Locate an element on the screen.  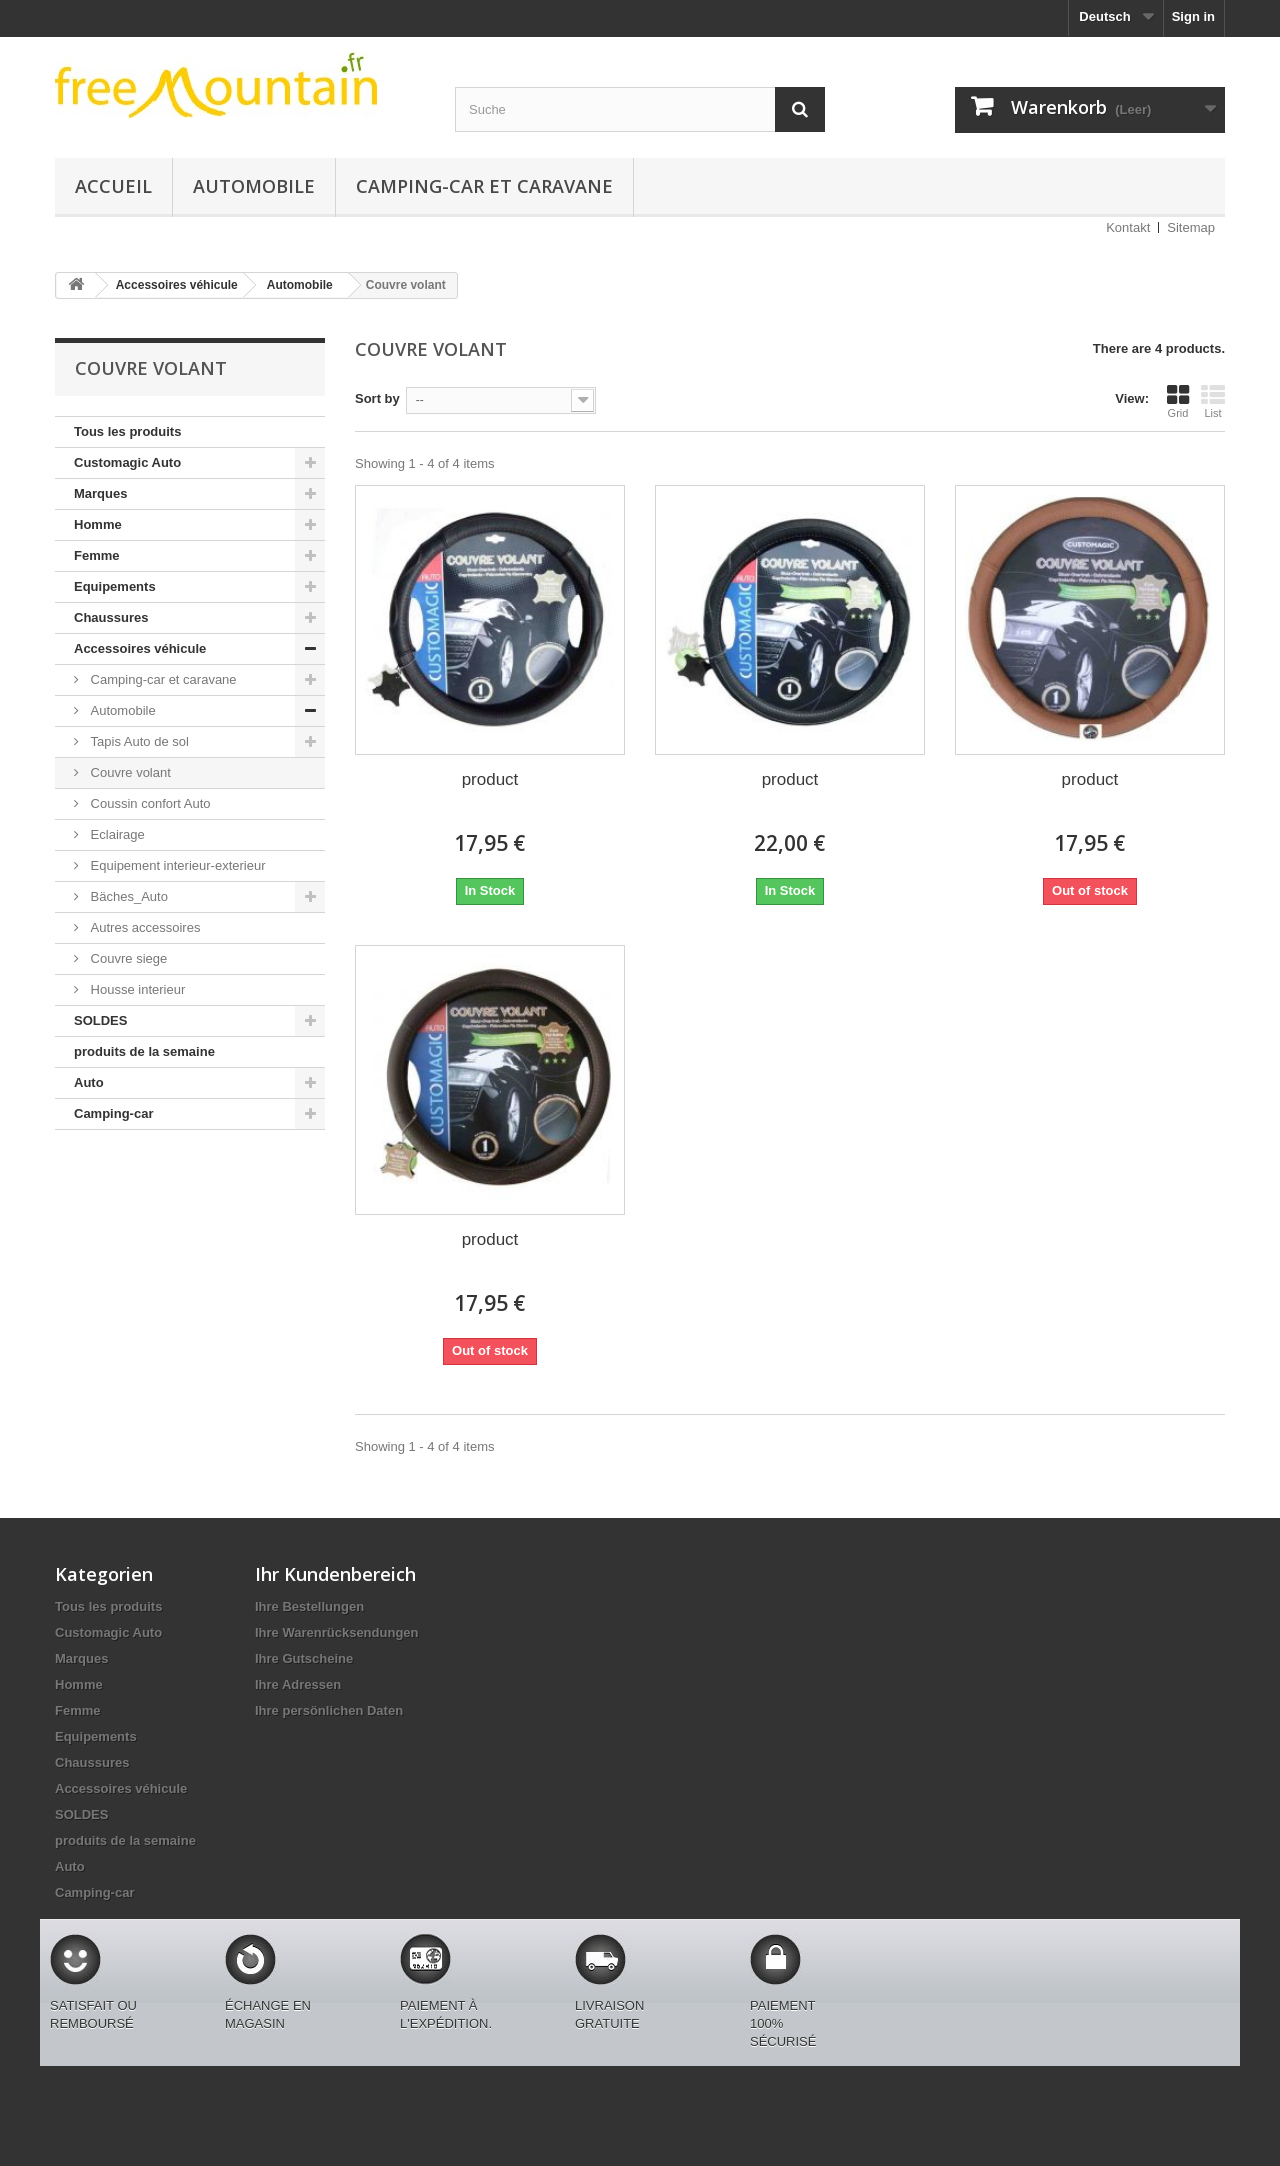
product is located at coordinates (490, 779).